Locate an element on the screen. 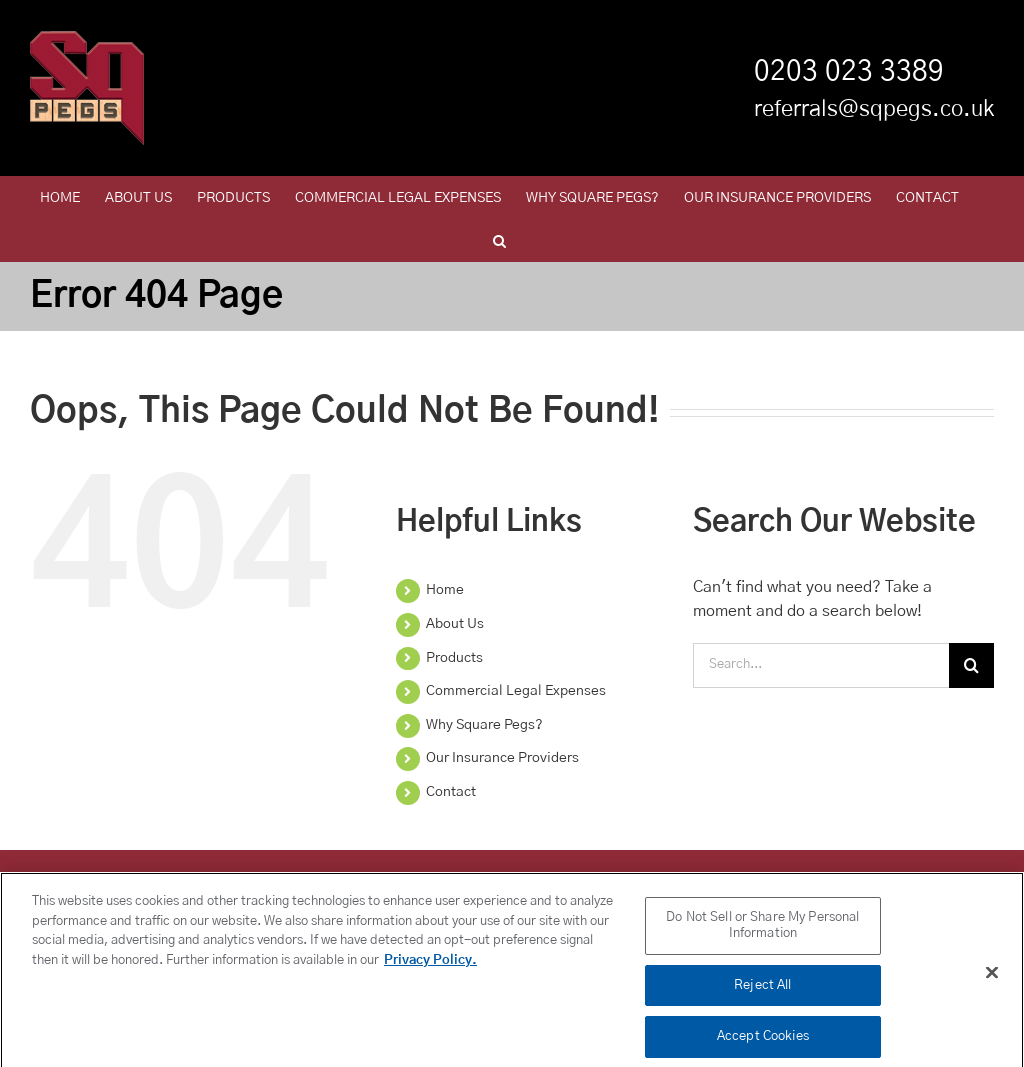 Image resolution: width=1024 pixels, height=1067 pixels. Legal is located at coordinates (745, 879).